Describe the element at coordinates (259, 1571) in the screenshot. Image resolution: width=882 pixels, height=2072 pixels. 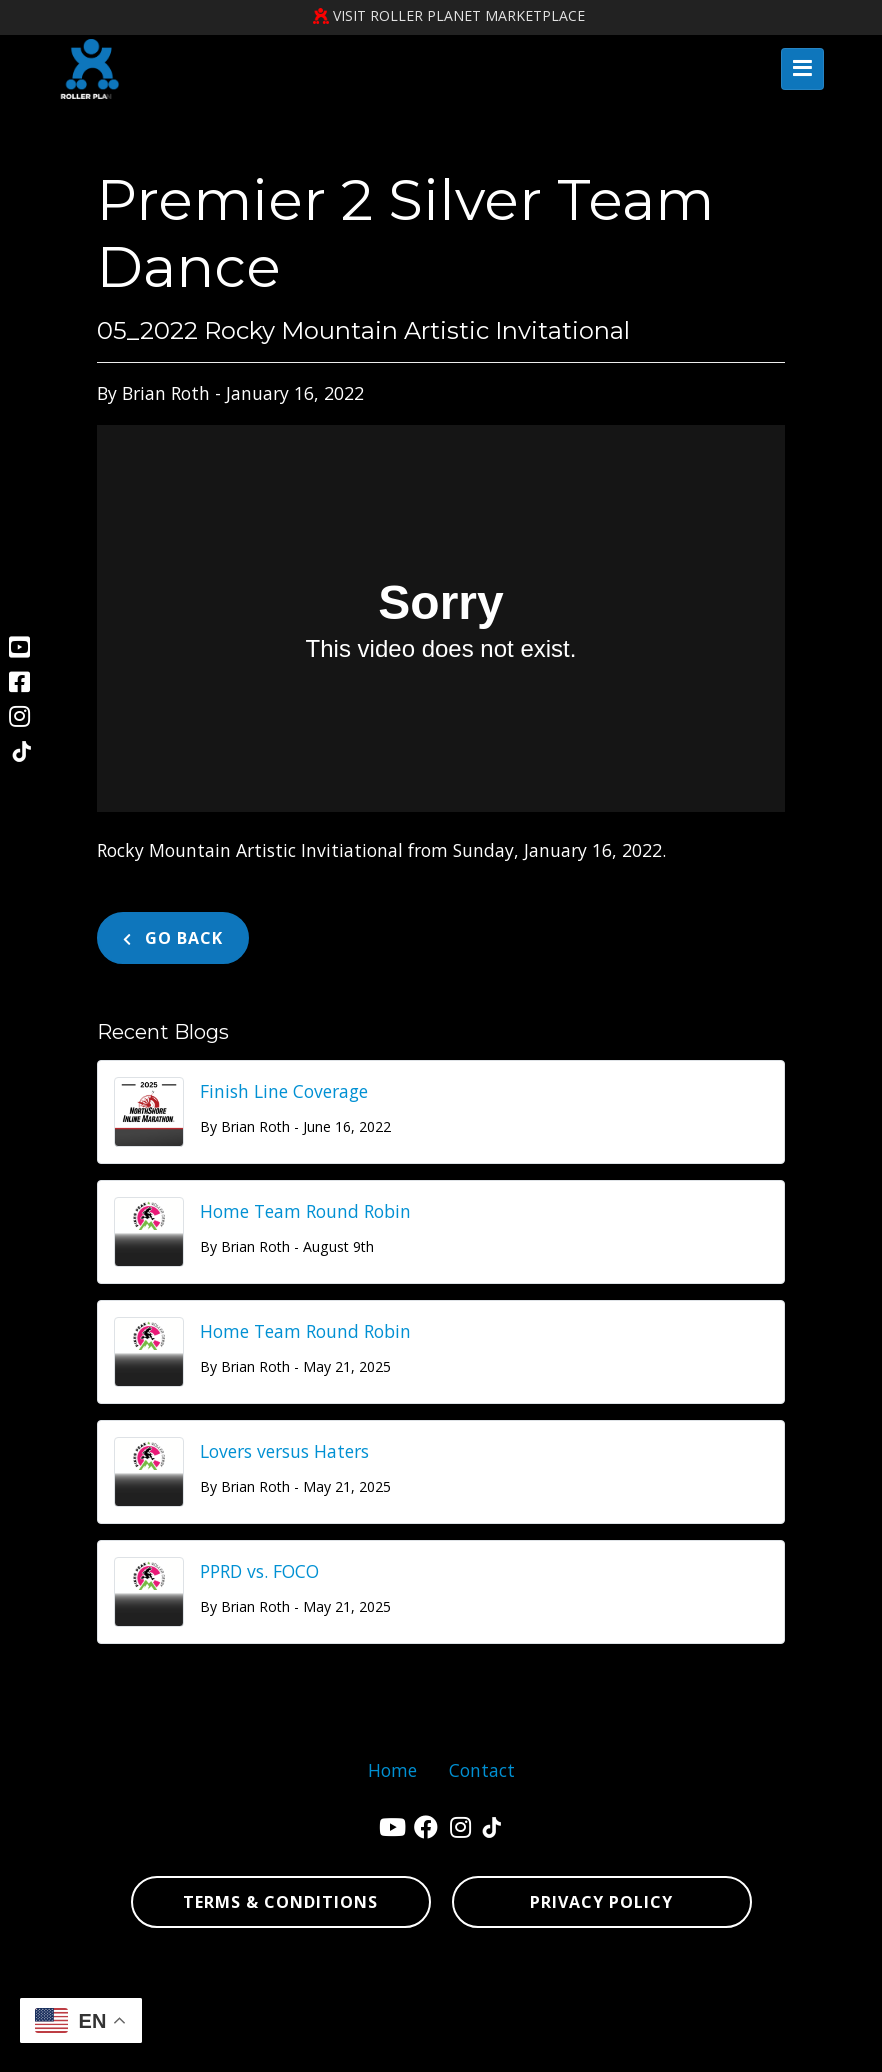
I see `PPRD vs. FOCO` at that location.